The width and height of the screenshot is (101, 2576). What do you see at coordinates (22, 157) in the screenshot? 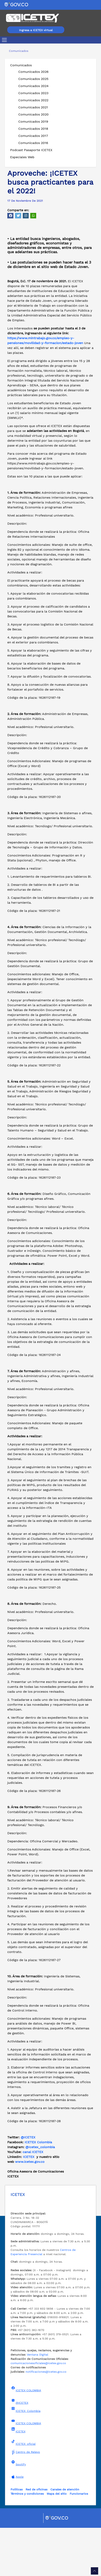
I see `Especiales Web` at bounding box center [22, 157].